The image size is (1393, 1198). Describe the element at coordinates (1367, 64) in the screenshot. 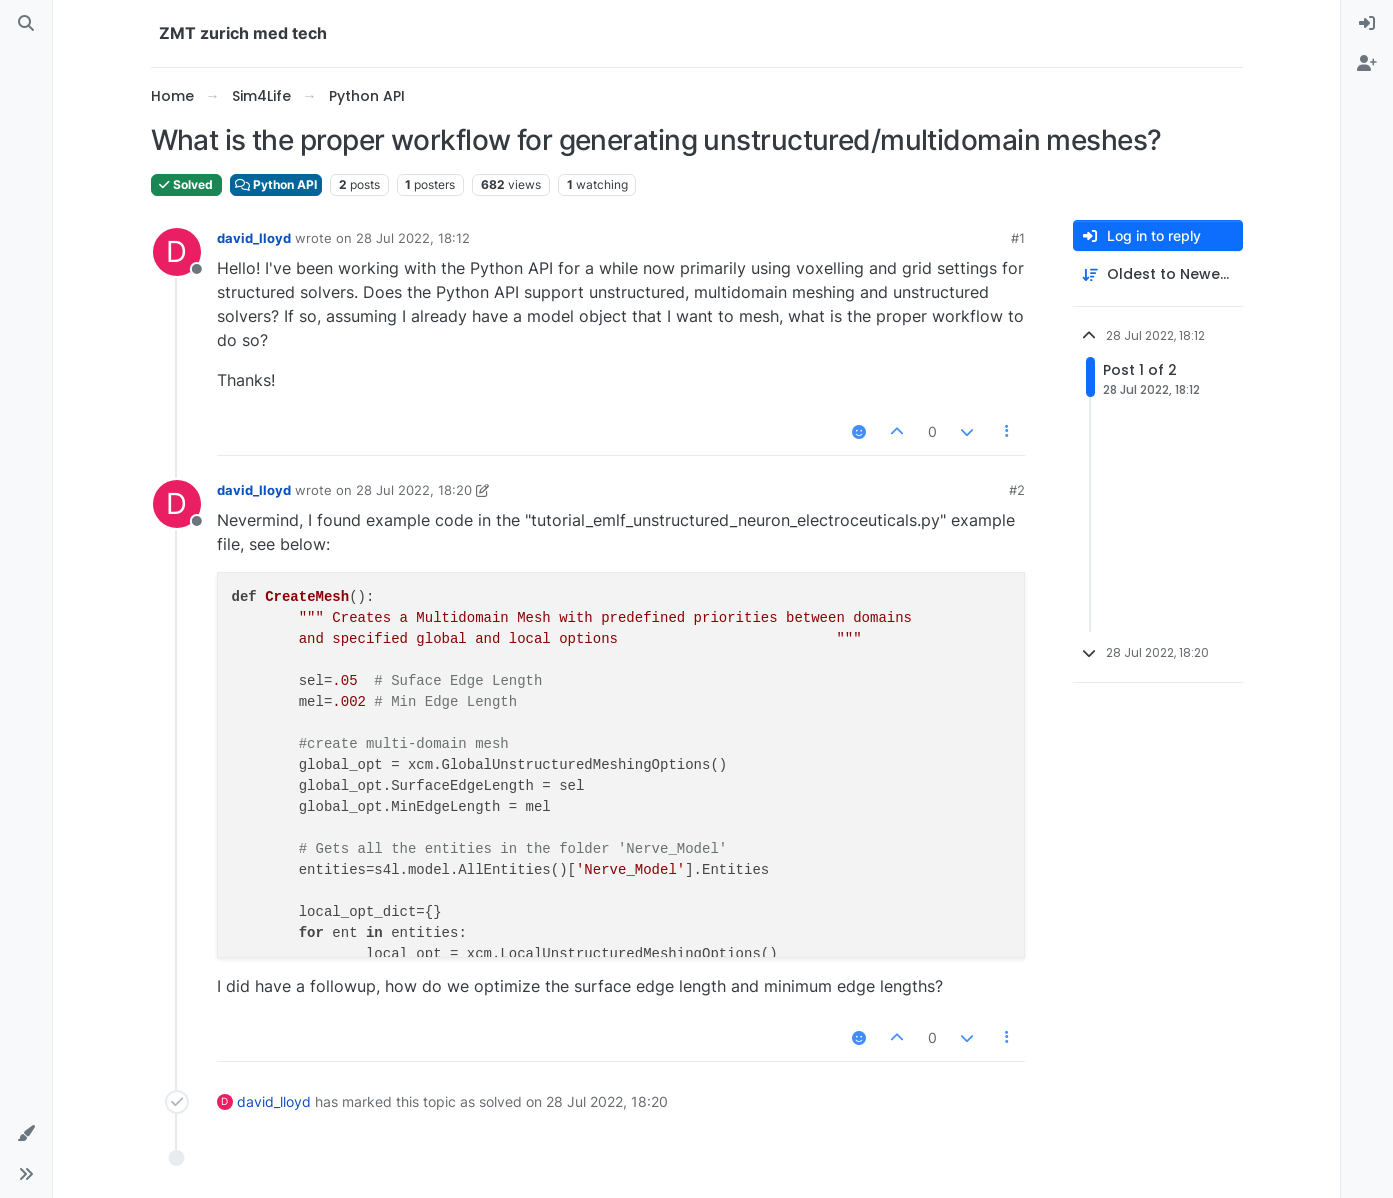

I see `[Register]` at that location.